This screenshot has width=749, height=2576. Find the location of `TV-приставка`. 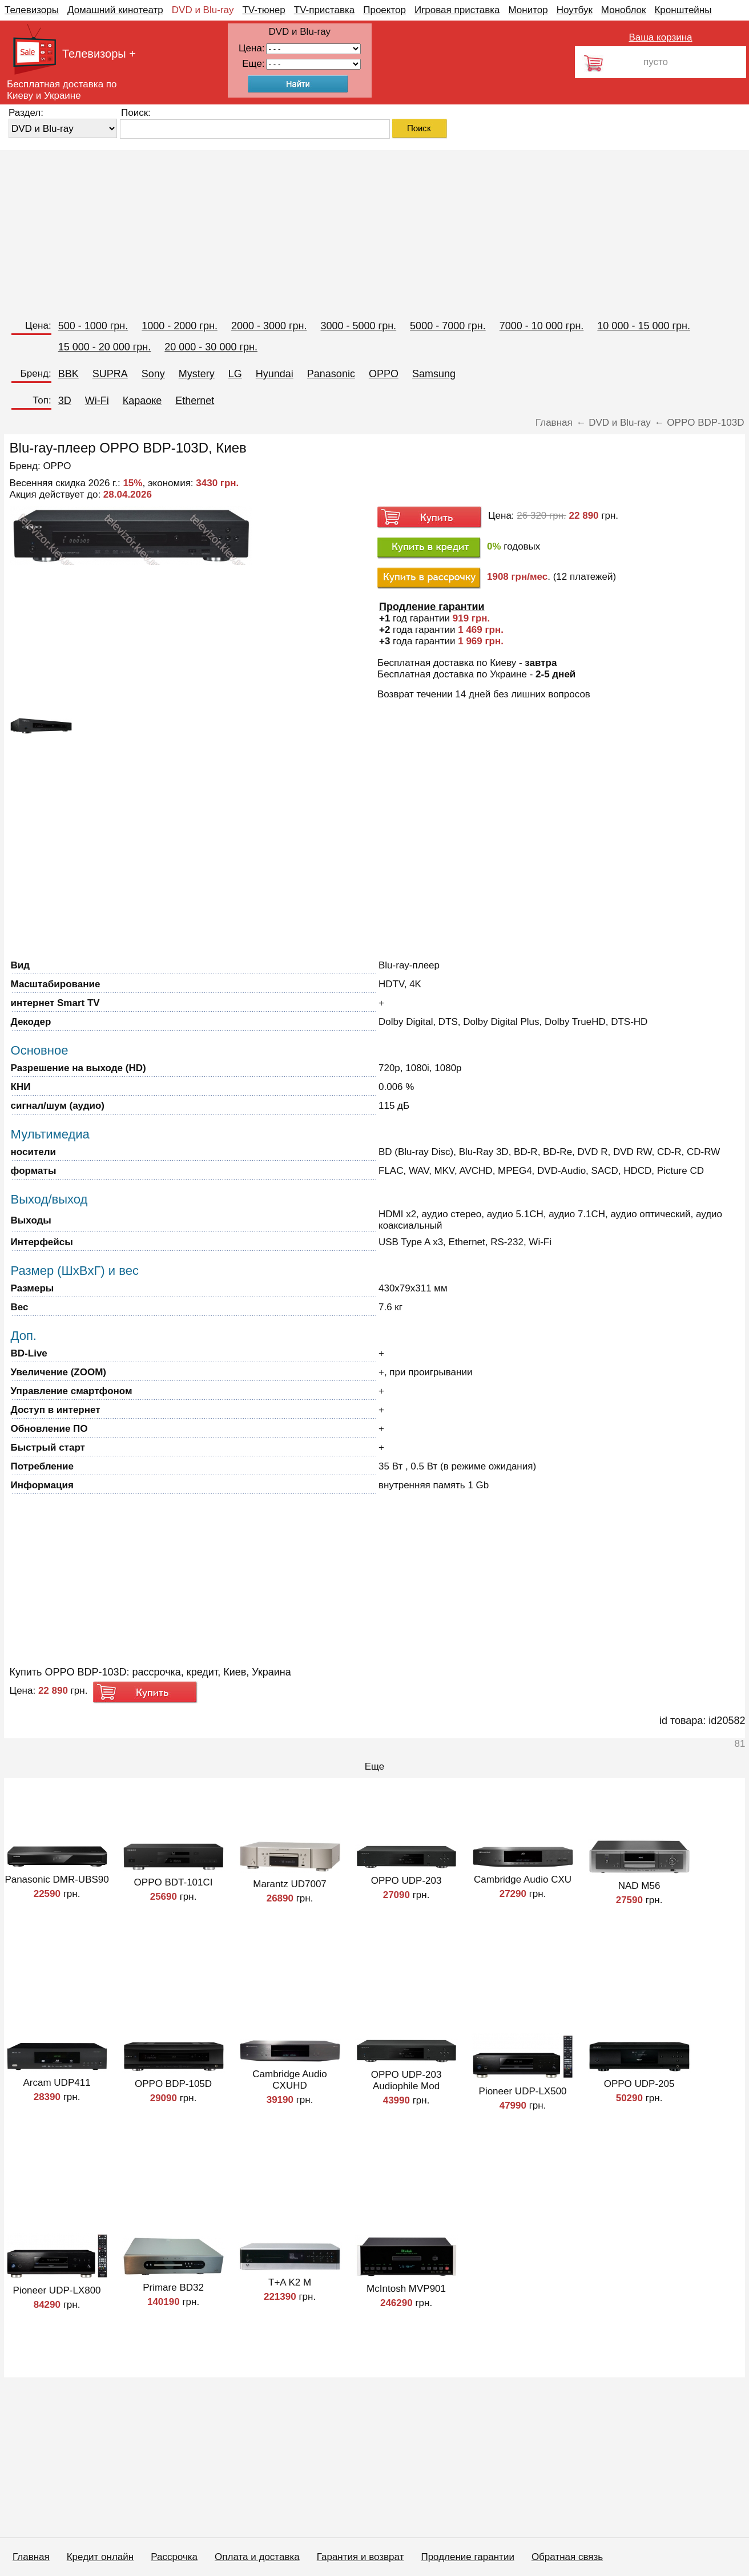

TV-приставка is located at coordinates (324, 10).